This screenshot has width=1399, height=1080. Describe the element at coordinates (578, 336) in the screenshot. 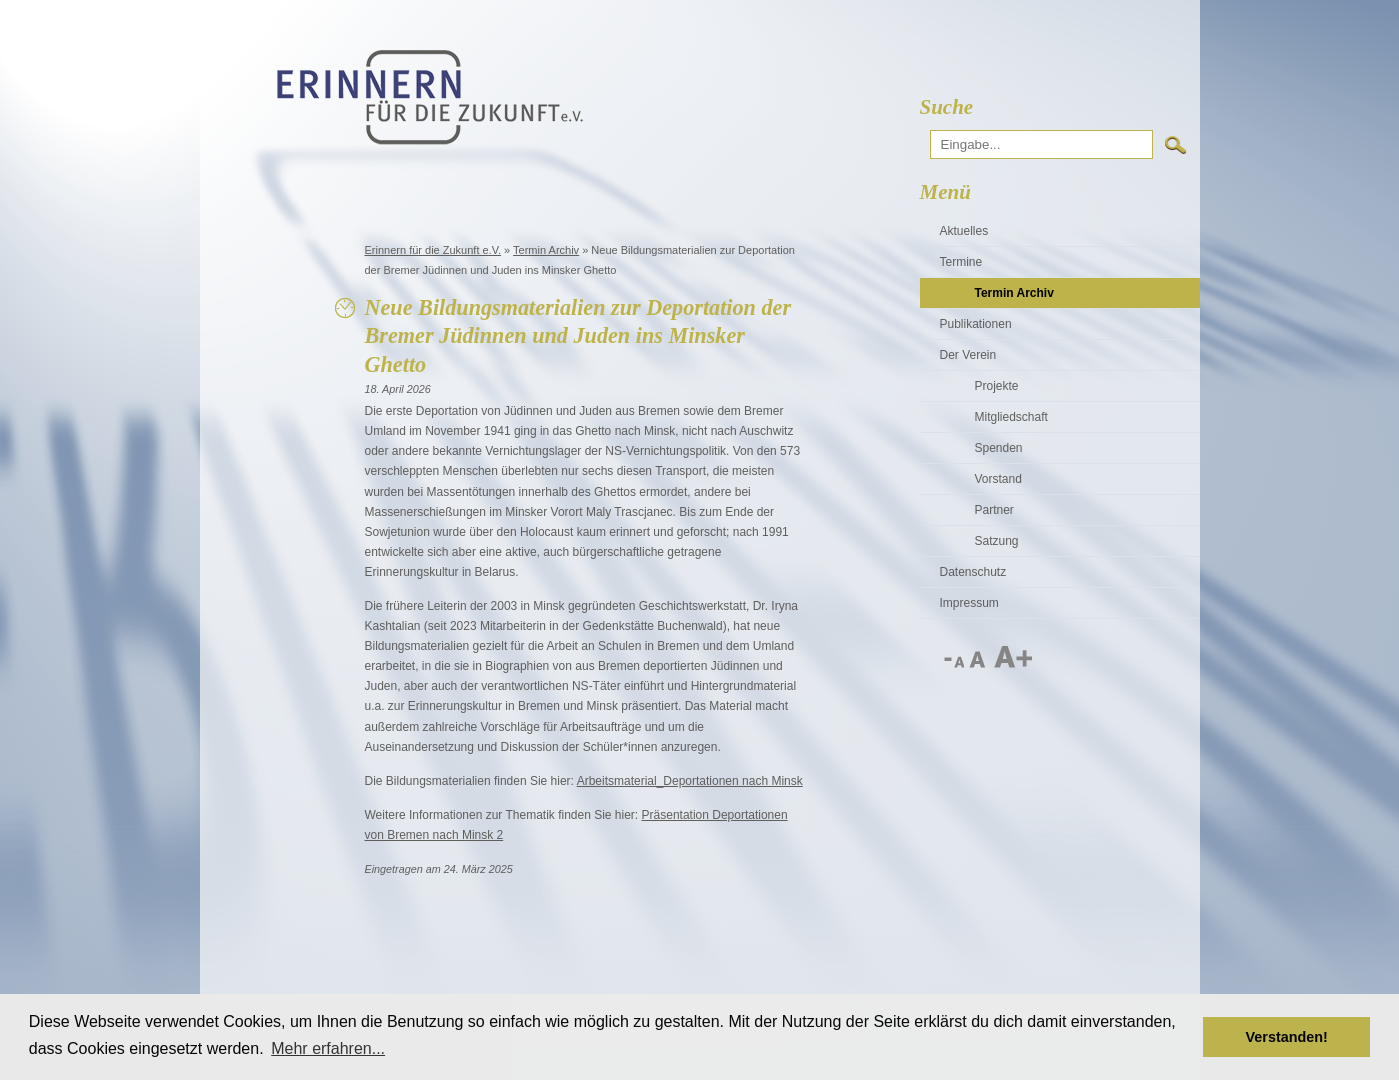

I see `Neue Bildungsmaterialien zur Deportation der Bremer Jüdinnen und Juden ins Minsker Ghetto` at that location.